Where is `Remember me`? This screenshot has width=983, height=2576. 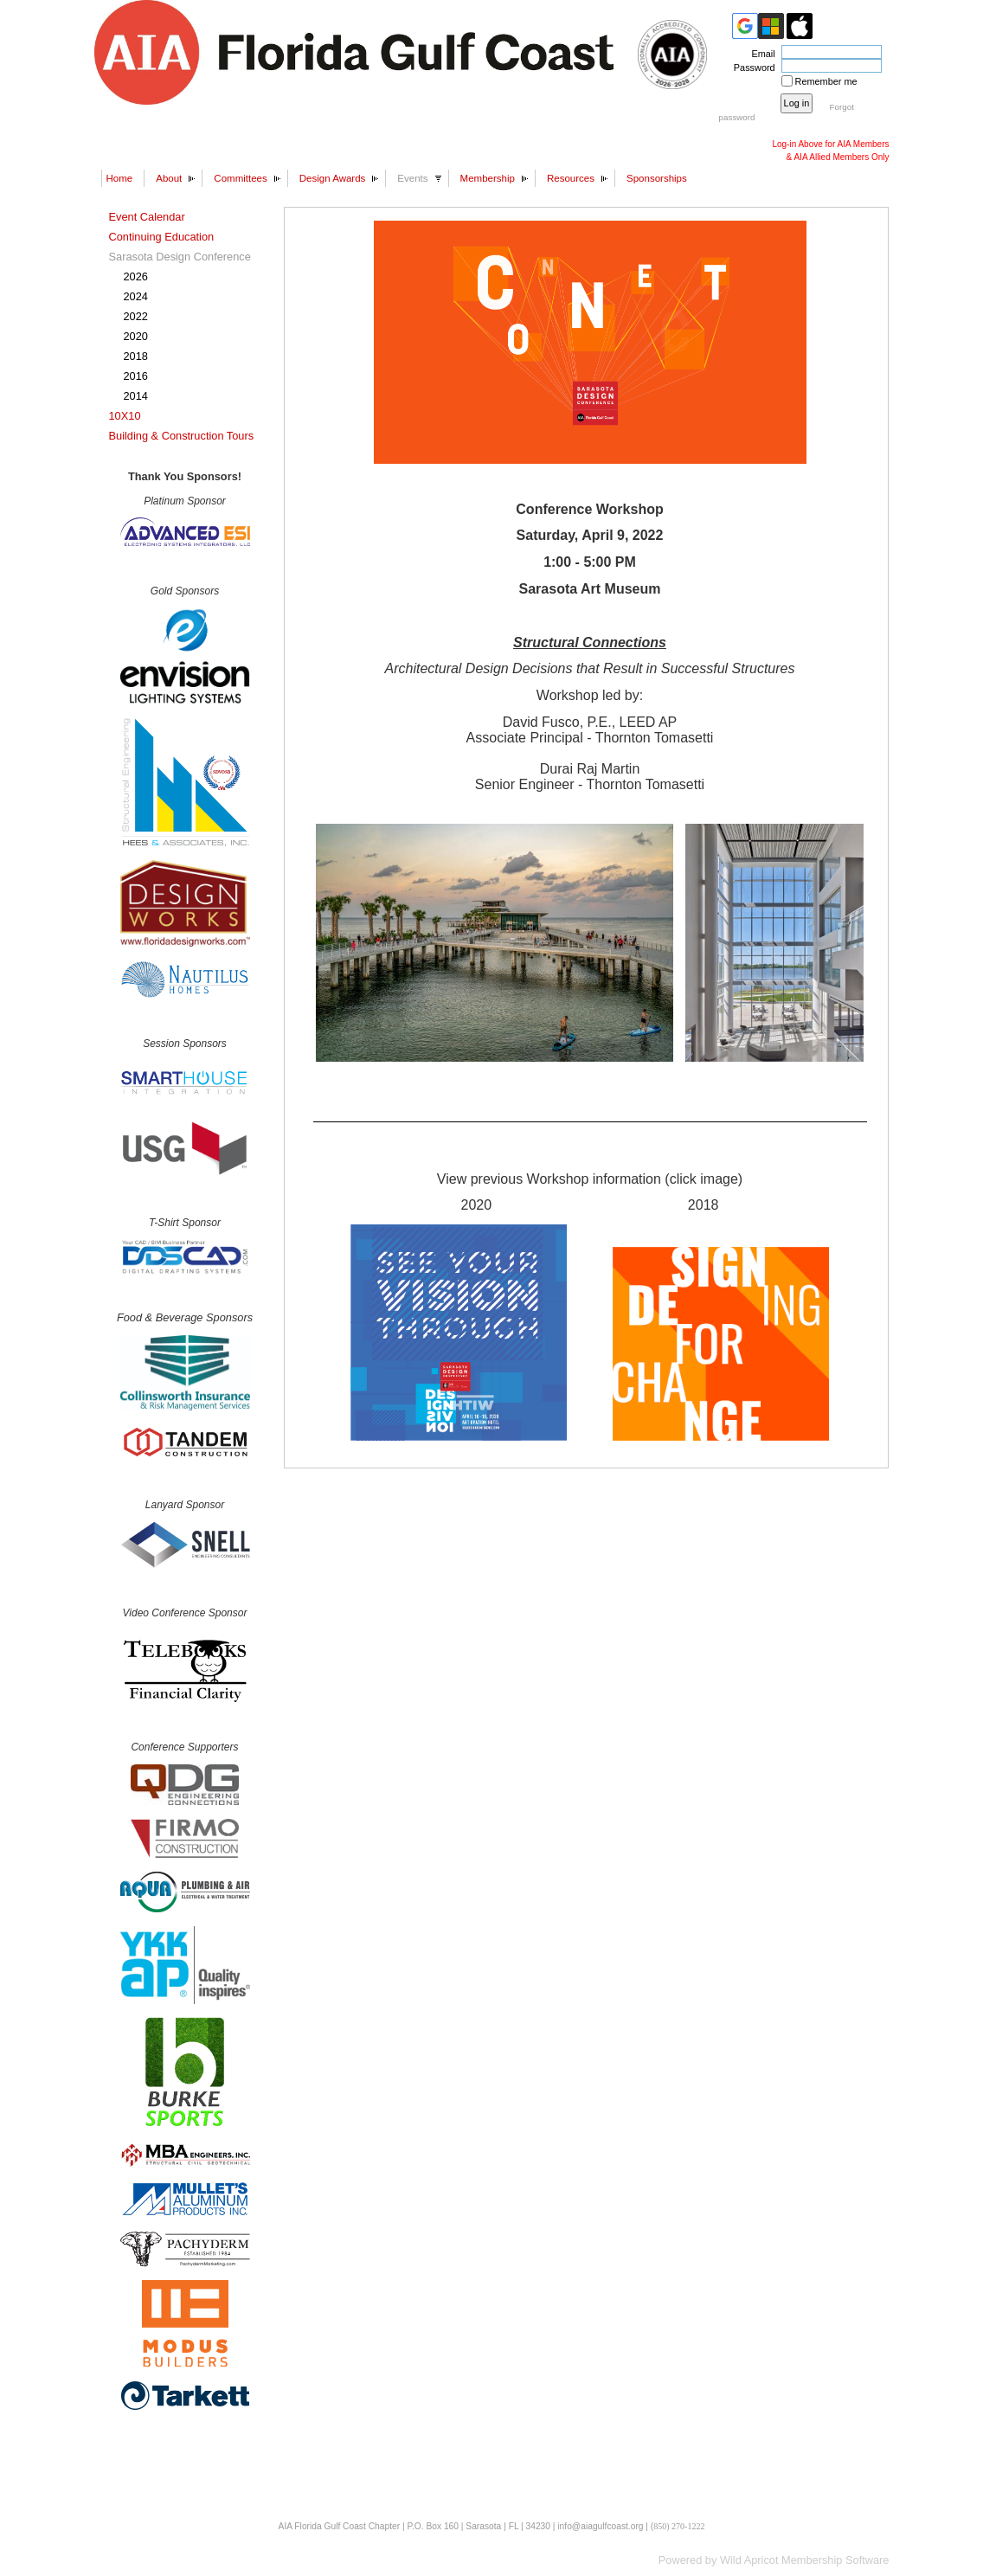
Remember me is located at coordinates (826, 81).